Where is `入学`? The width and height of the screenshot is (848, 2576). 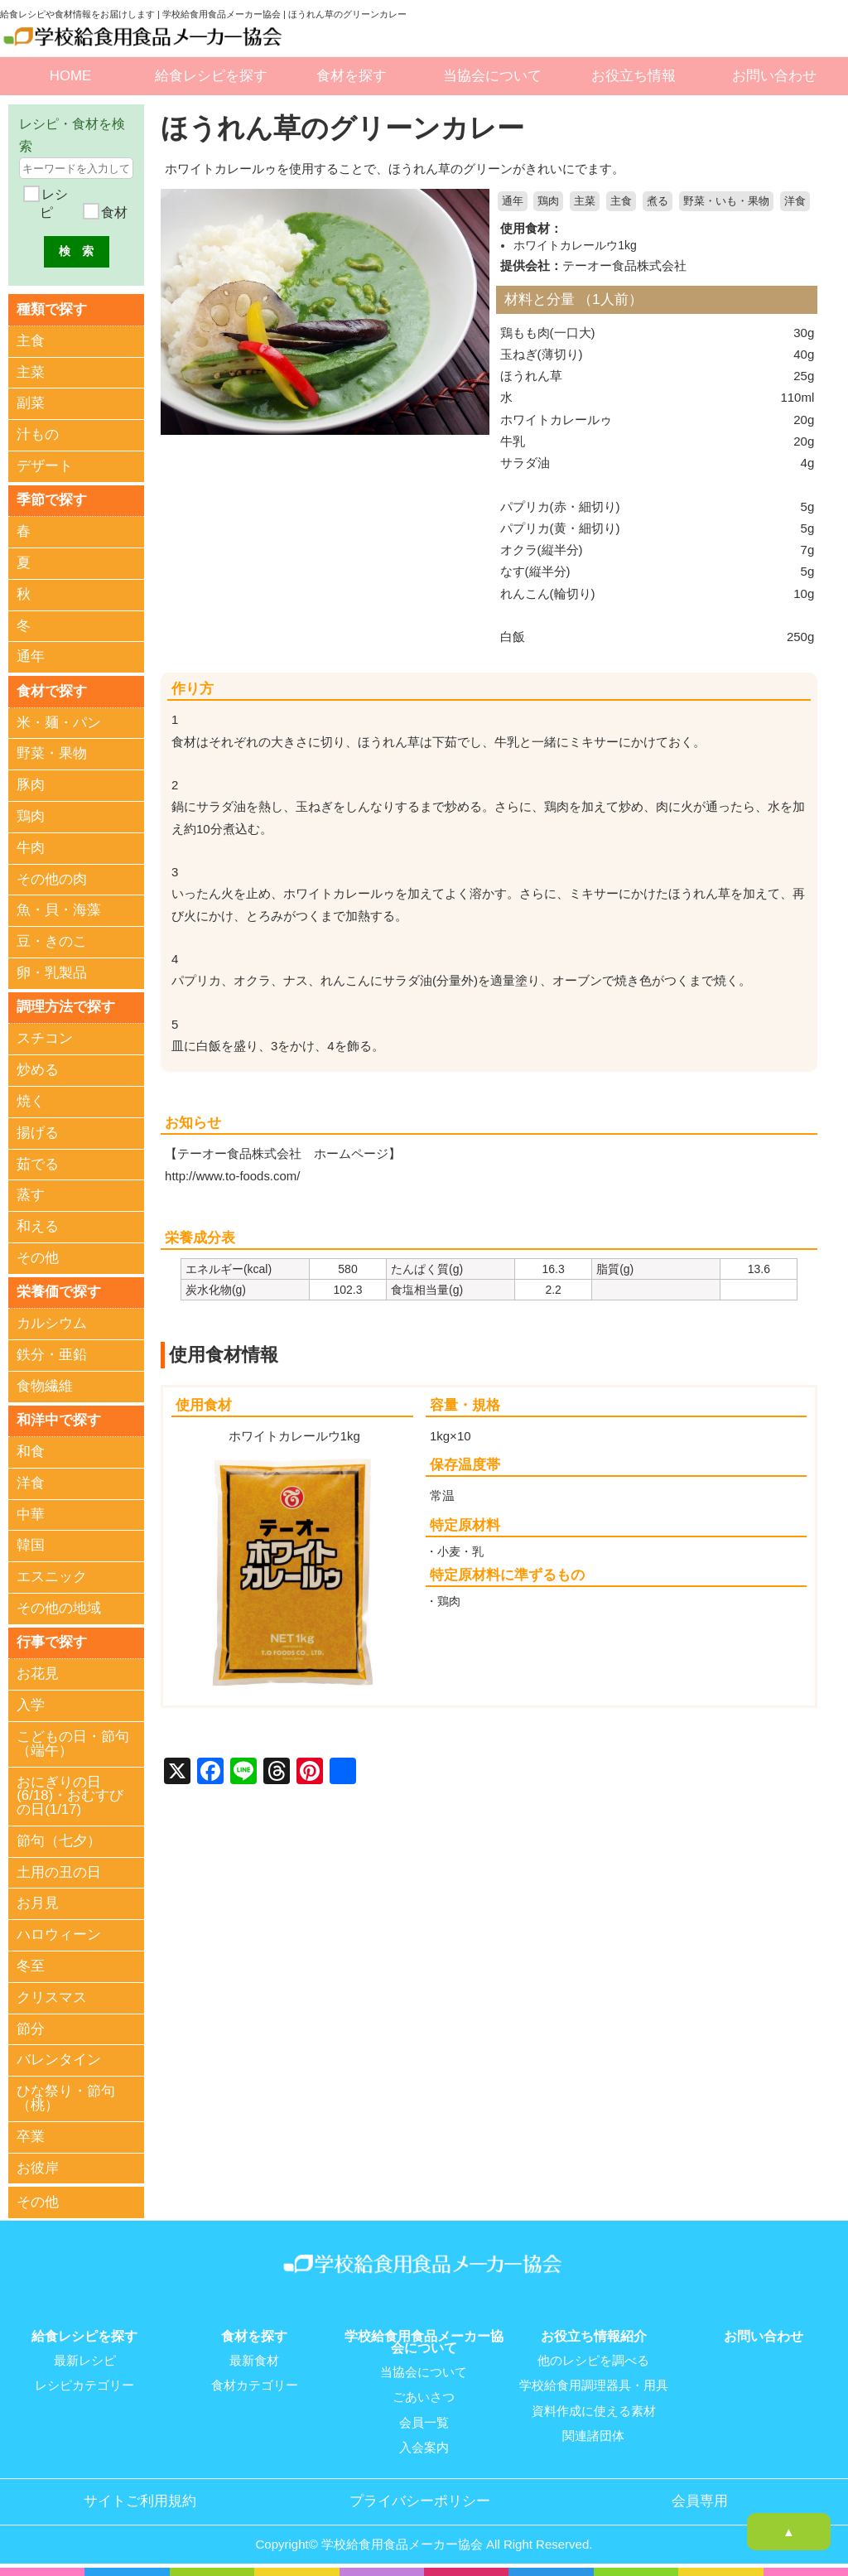 入学 is located at coordinates (31, 1707).